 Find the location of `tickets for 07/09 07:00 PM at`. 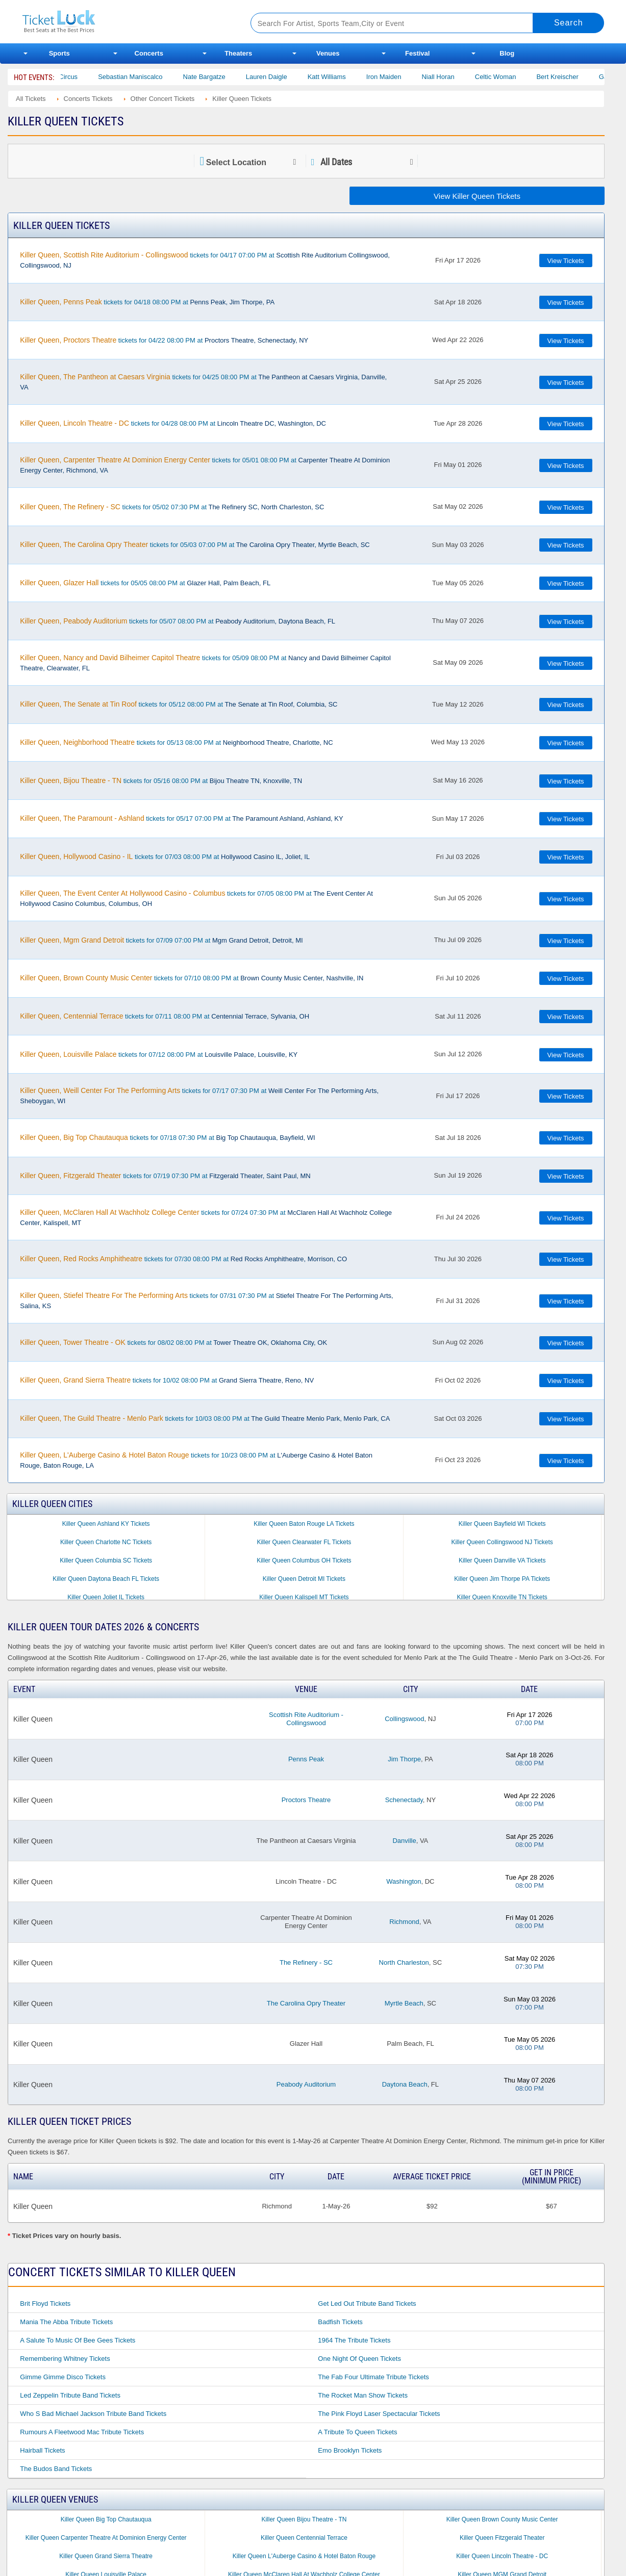

tickets for 07/09 07:00 PM at is located at coordinates (161, 940).